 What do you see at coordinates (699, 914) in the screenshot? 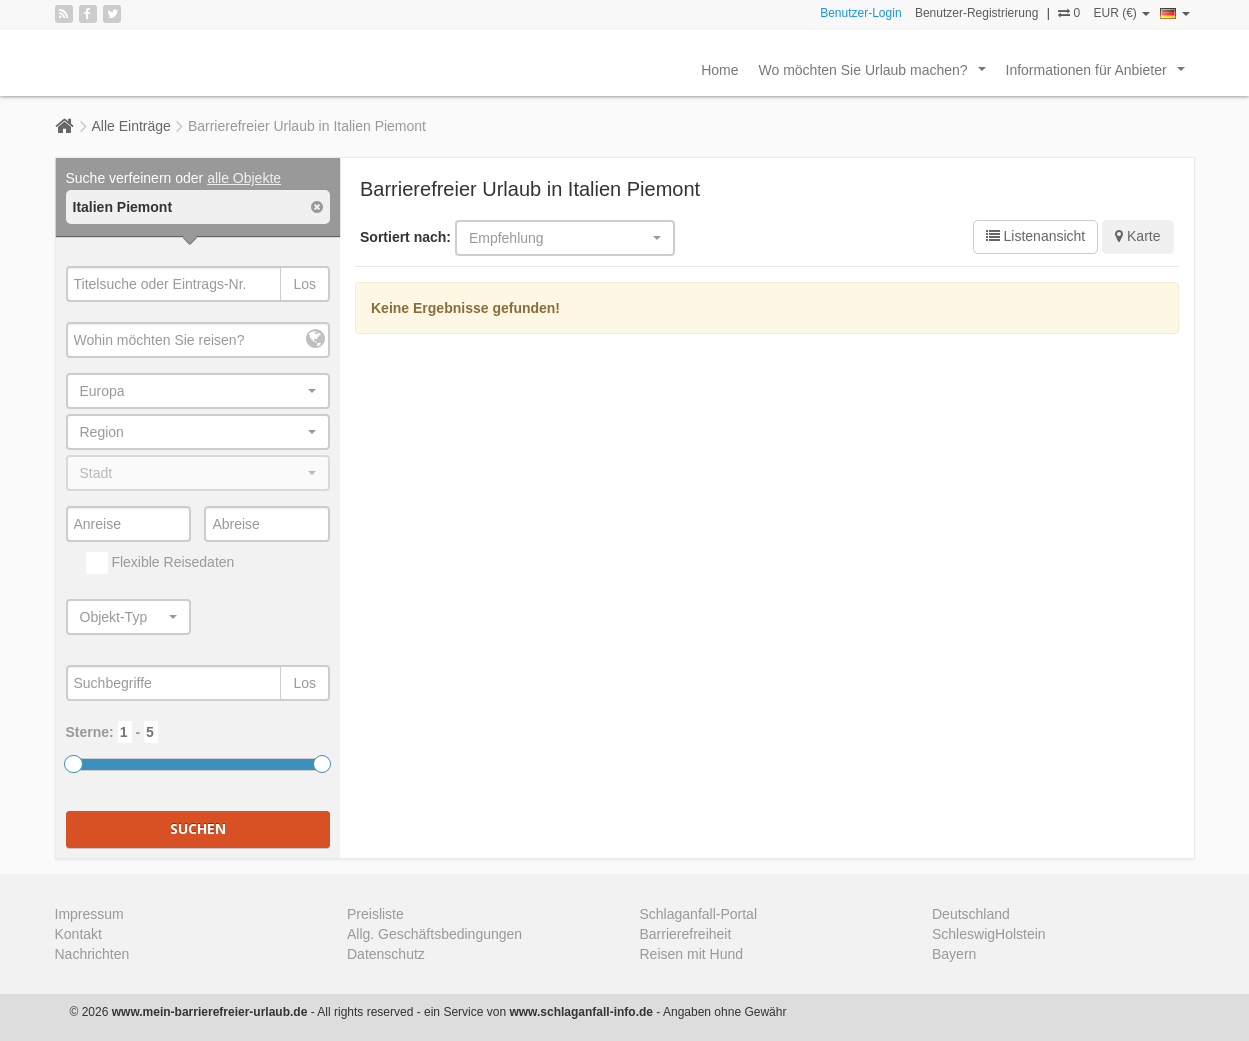
I see `Schlaganfall-Portal` at bounding box center [699, 914].